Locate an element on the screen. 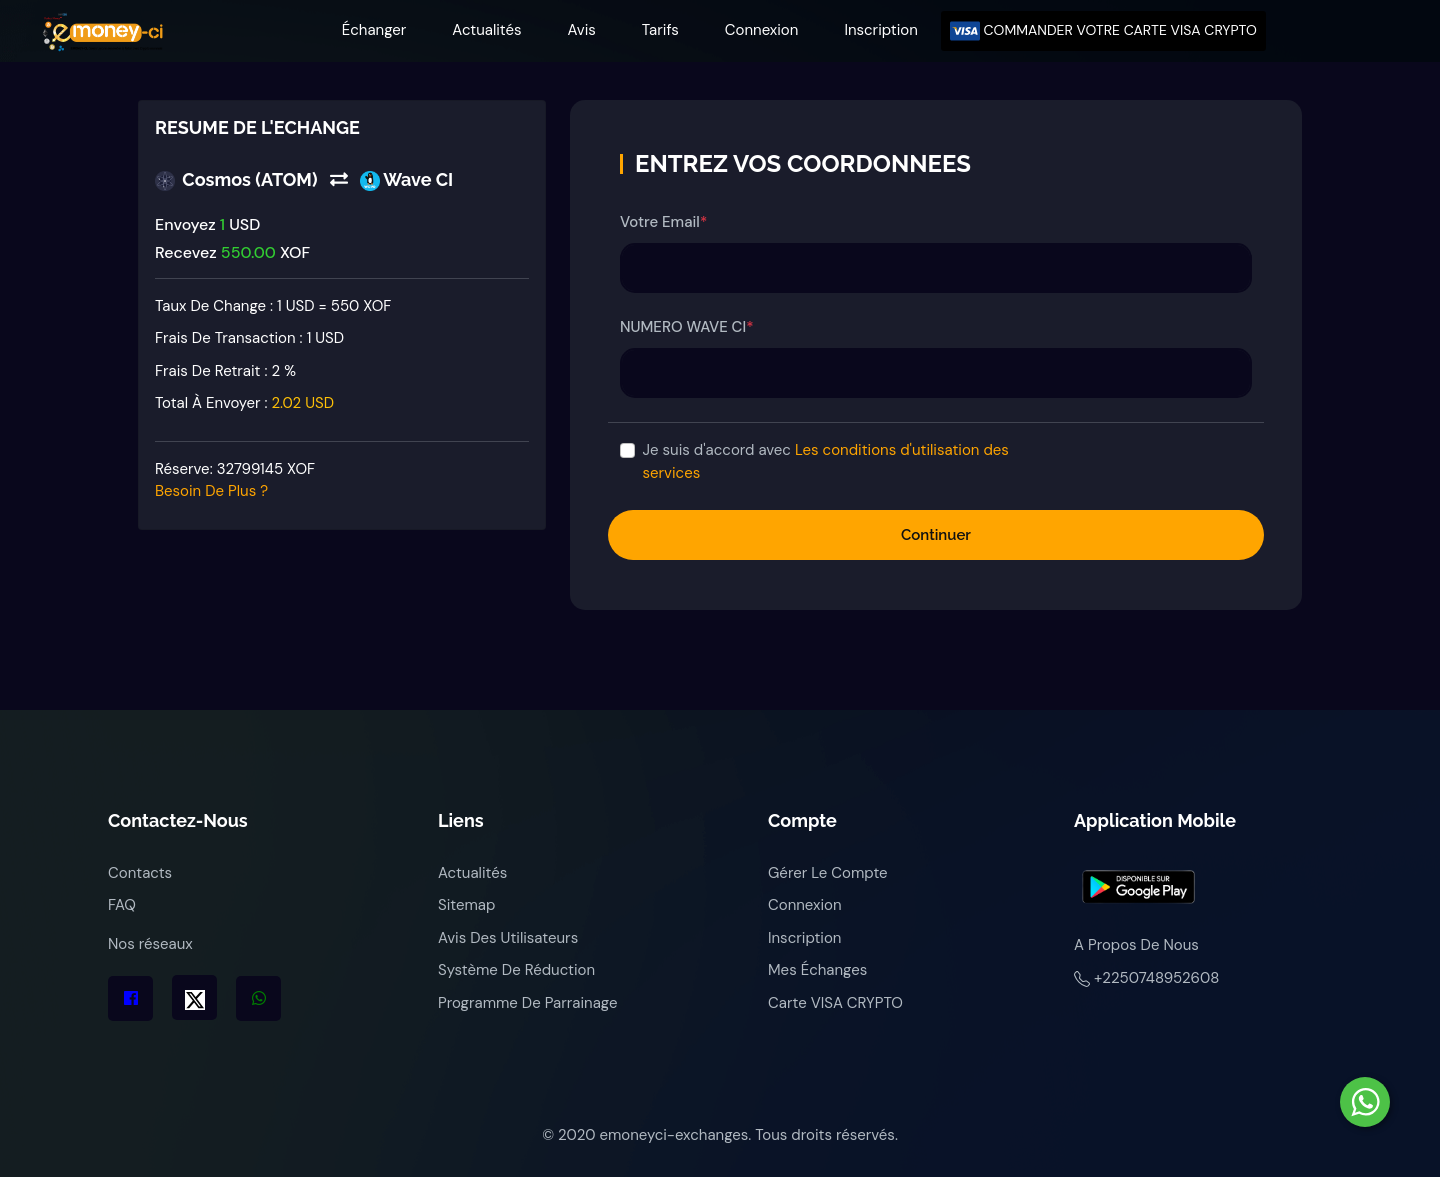 Image resolution: width=1440 pixels, height=1177 pixels. Votre Email is located at coordinates (663, 222).